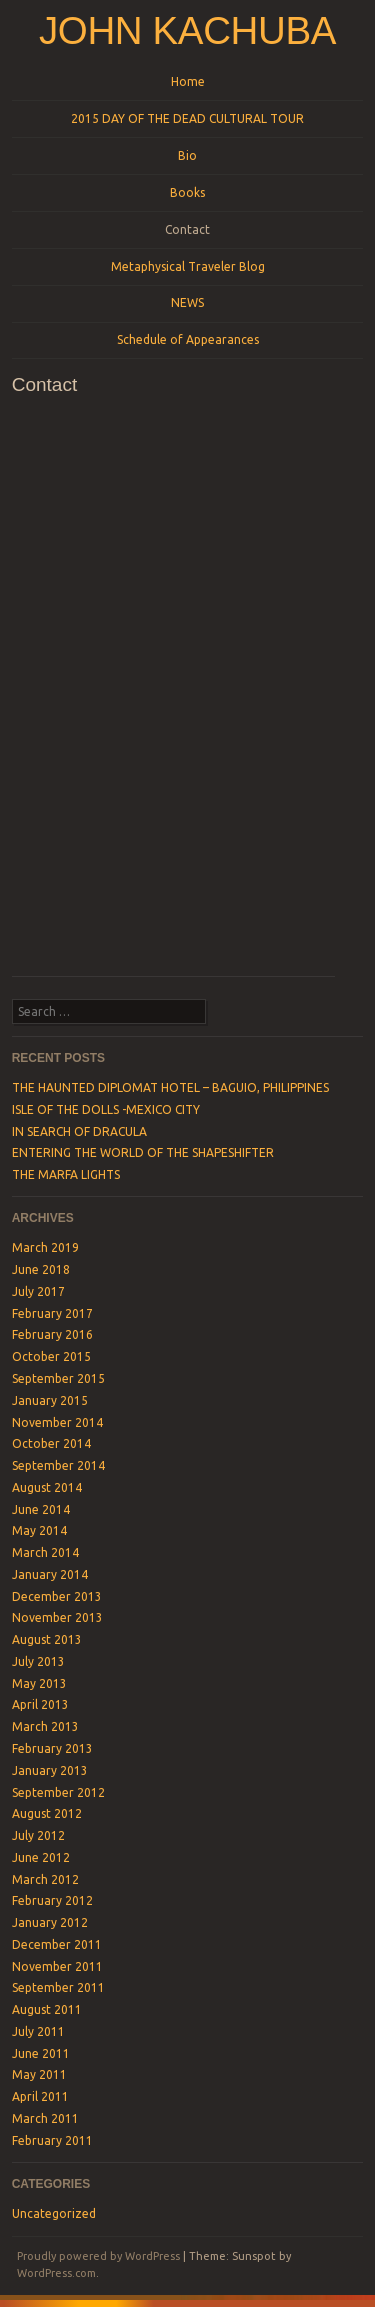 Image resolution: width=375 pixels, height=2307 pixels. I want to click on April 2011, so click(40, 2096).